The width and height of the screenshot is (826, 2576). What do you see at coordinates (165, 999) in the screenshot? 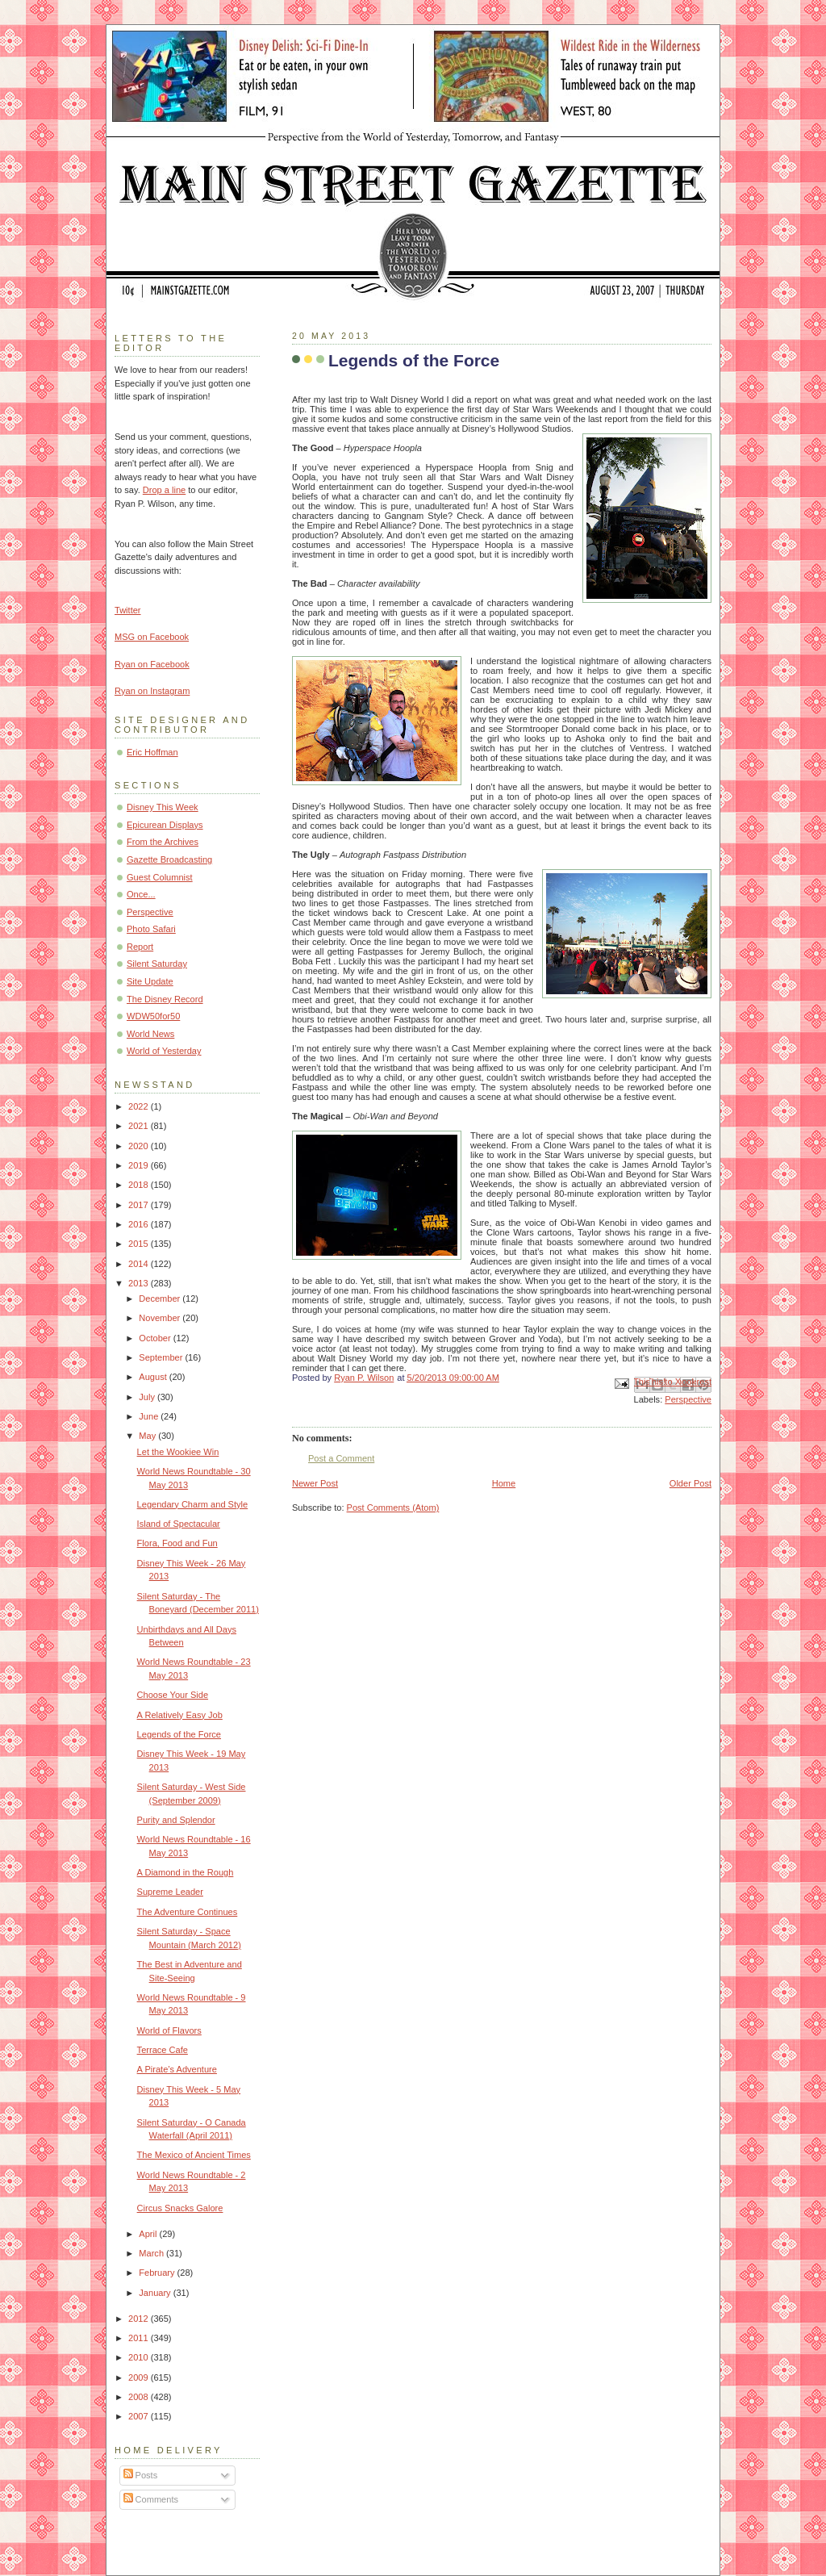
I see `The Disney Record` at bounding box center [165, 999].